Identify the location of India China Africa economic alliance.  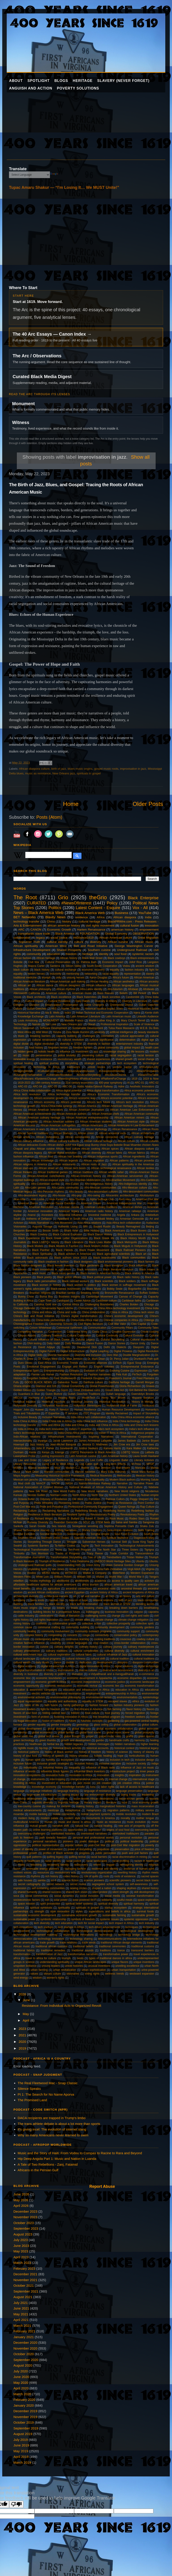
(132, 1417).